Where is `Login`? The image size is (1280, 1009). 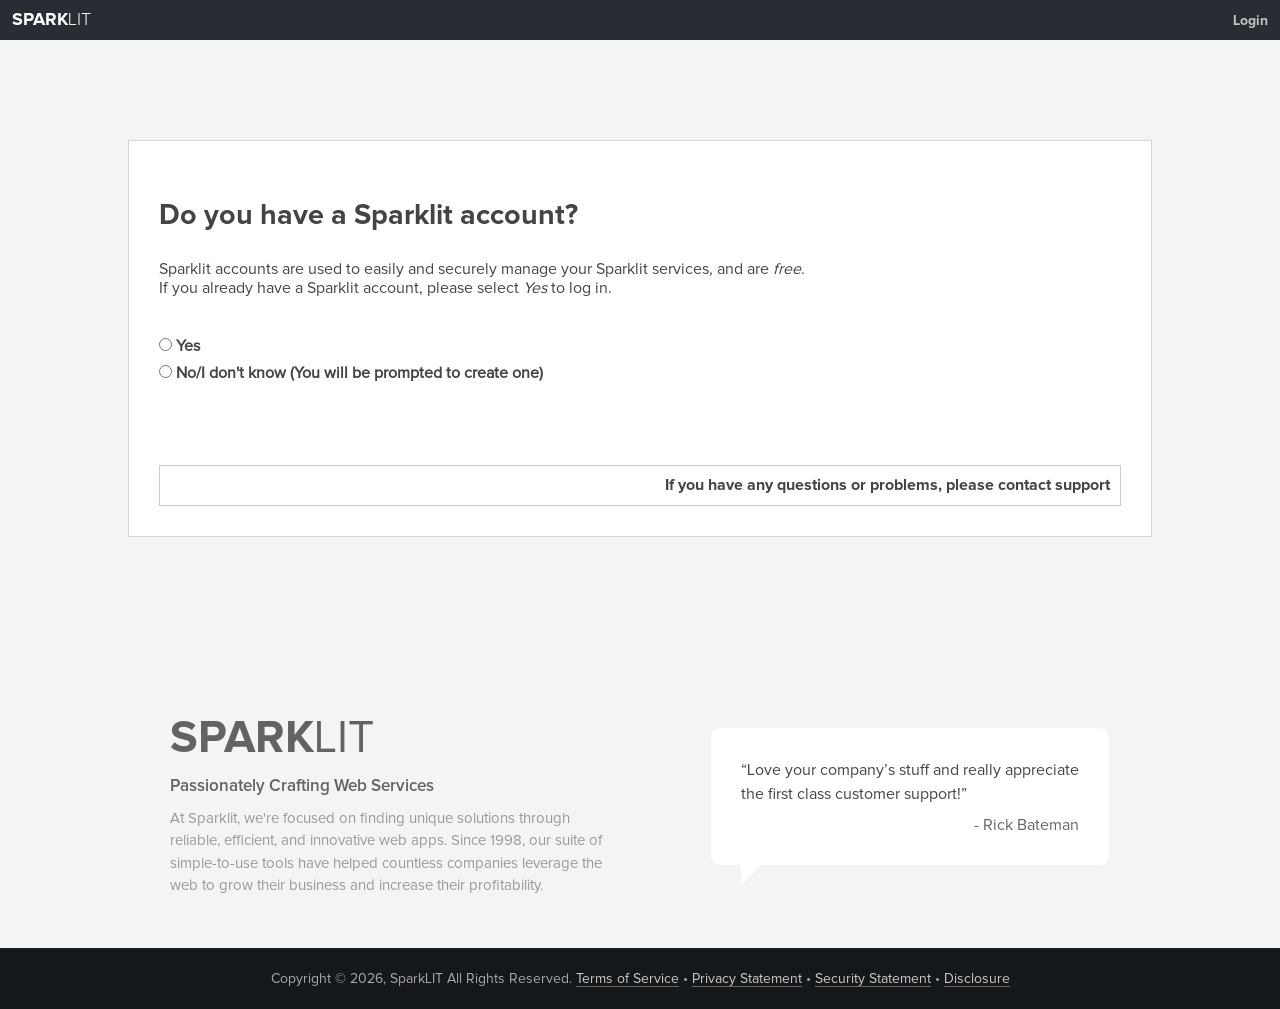 Login is located at coordinates (1250, 21).